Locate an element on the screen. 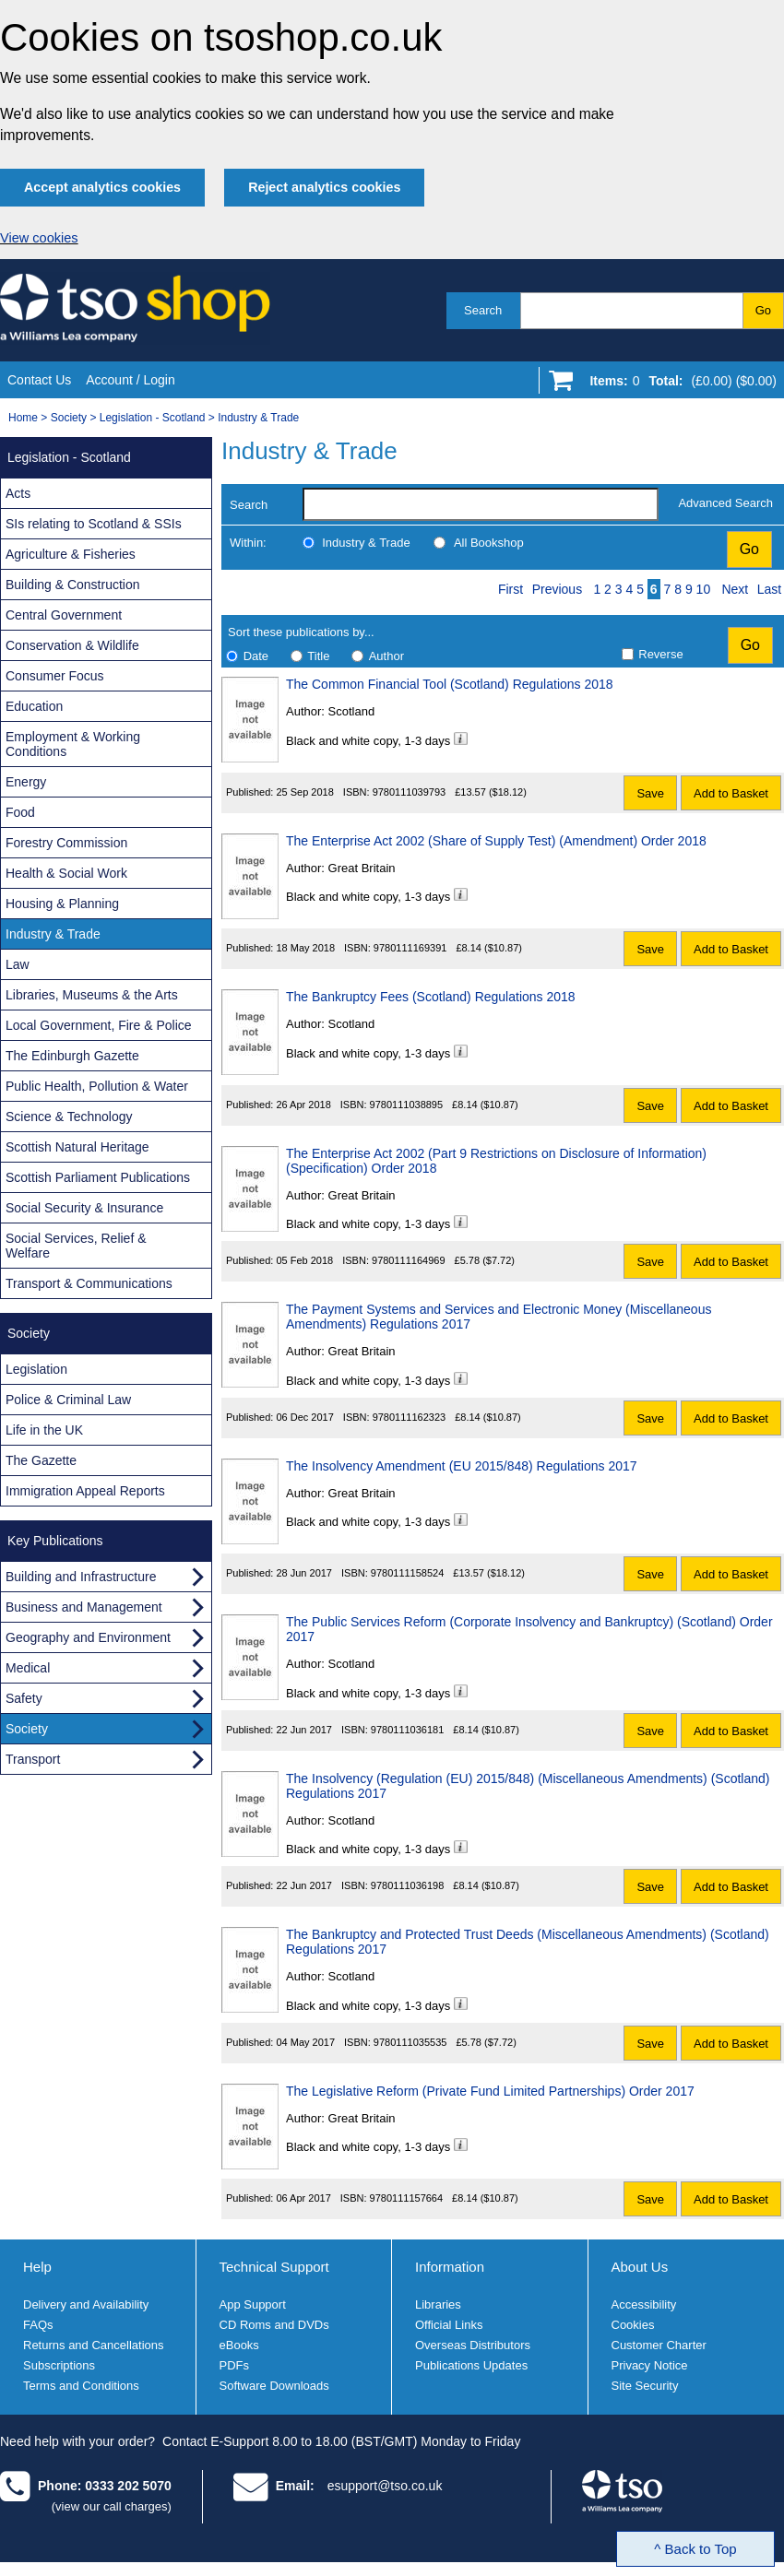 The width and height of the screenshot is (784, 2576). The Bankruptcy Fees (Scotland) Regulations 2018 is located at coordinates (431, 996).